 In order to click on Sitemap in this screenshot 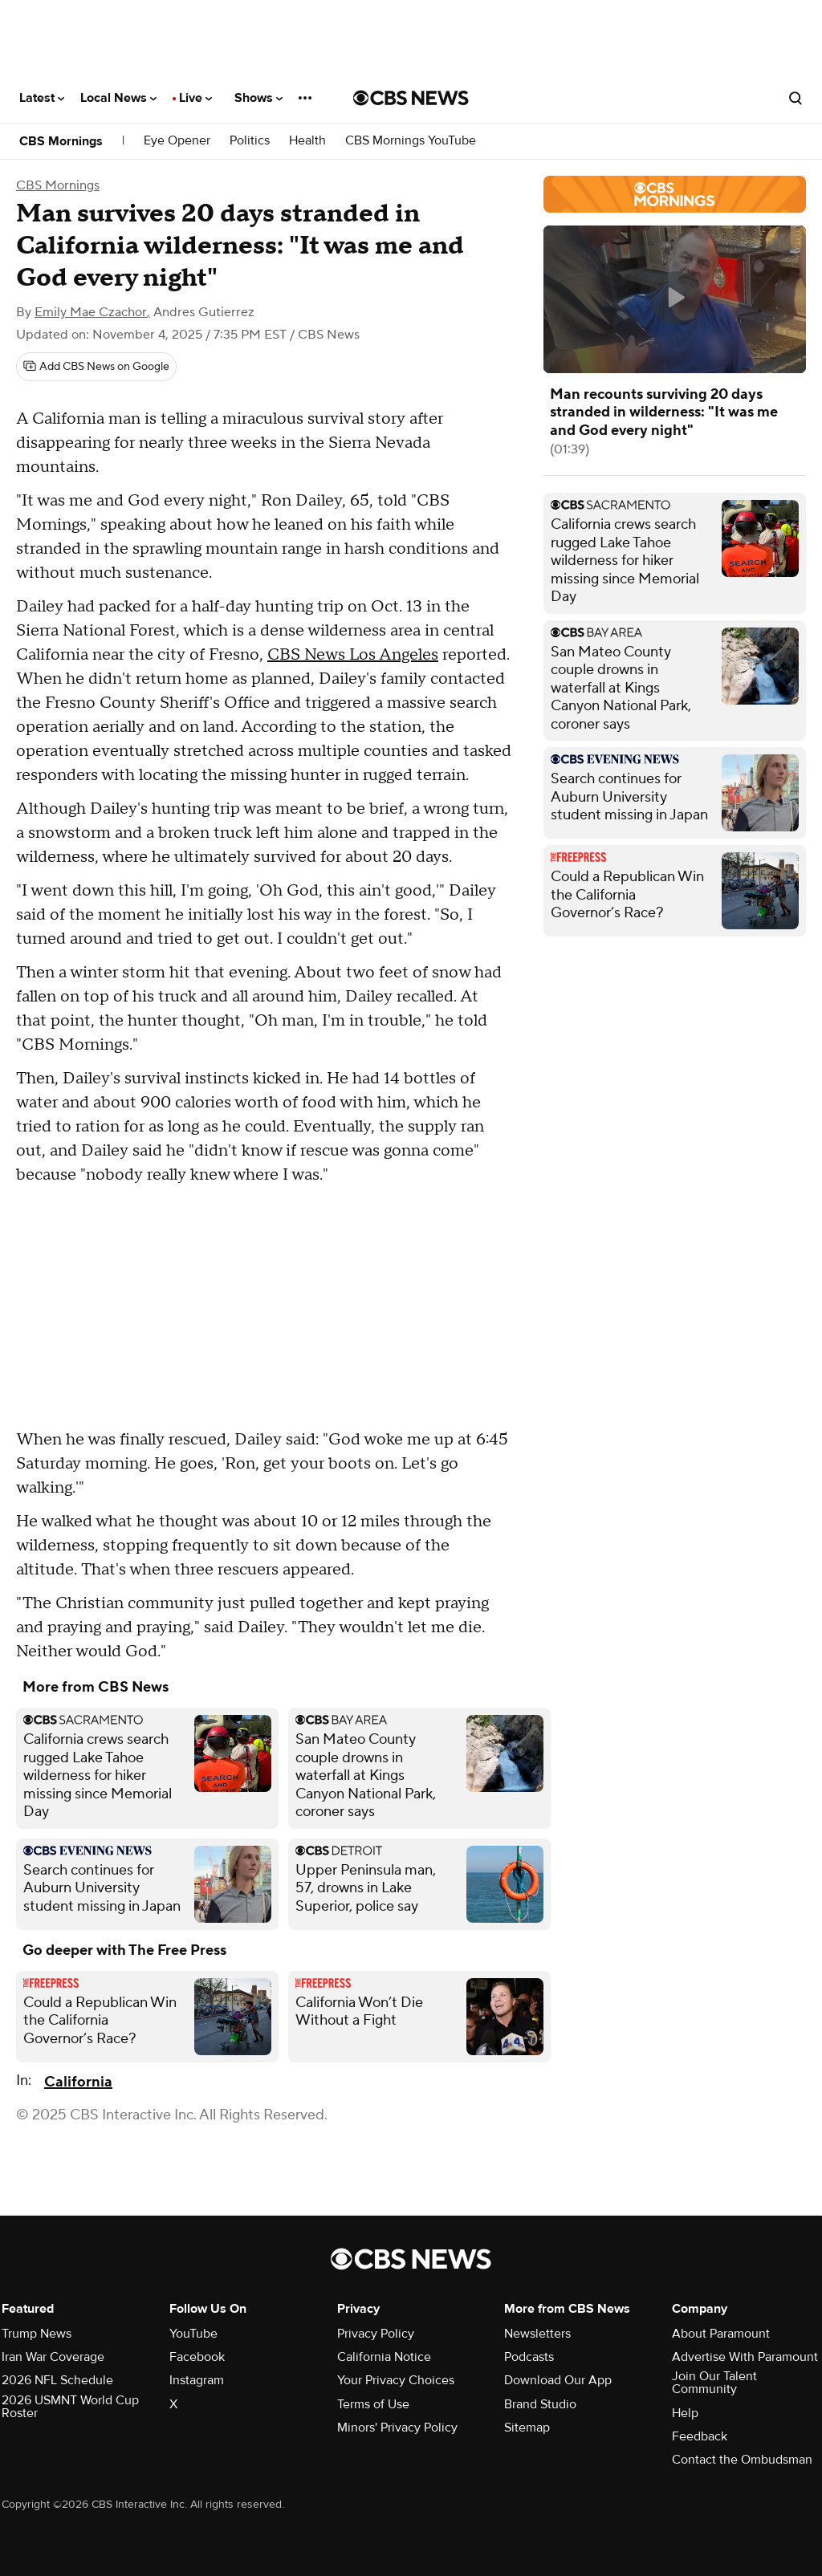, I will do `click(527, 2427)`.